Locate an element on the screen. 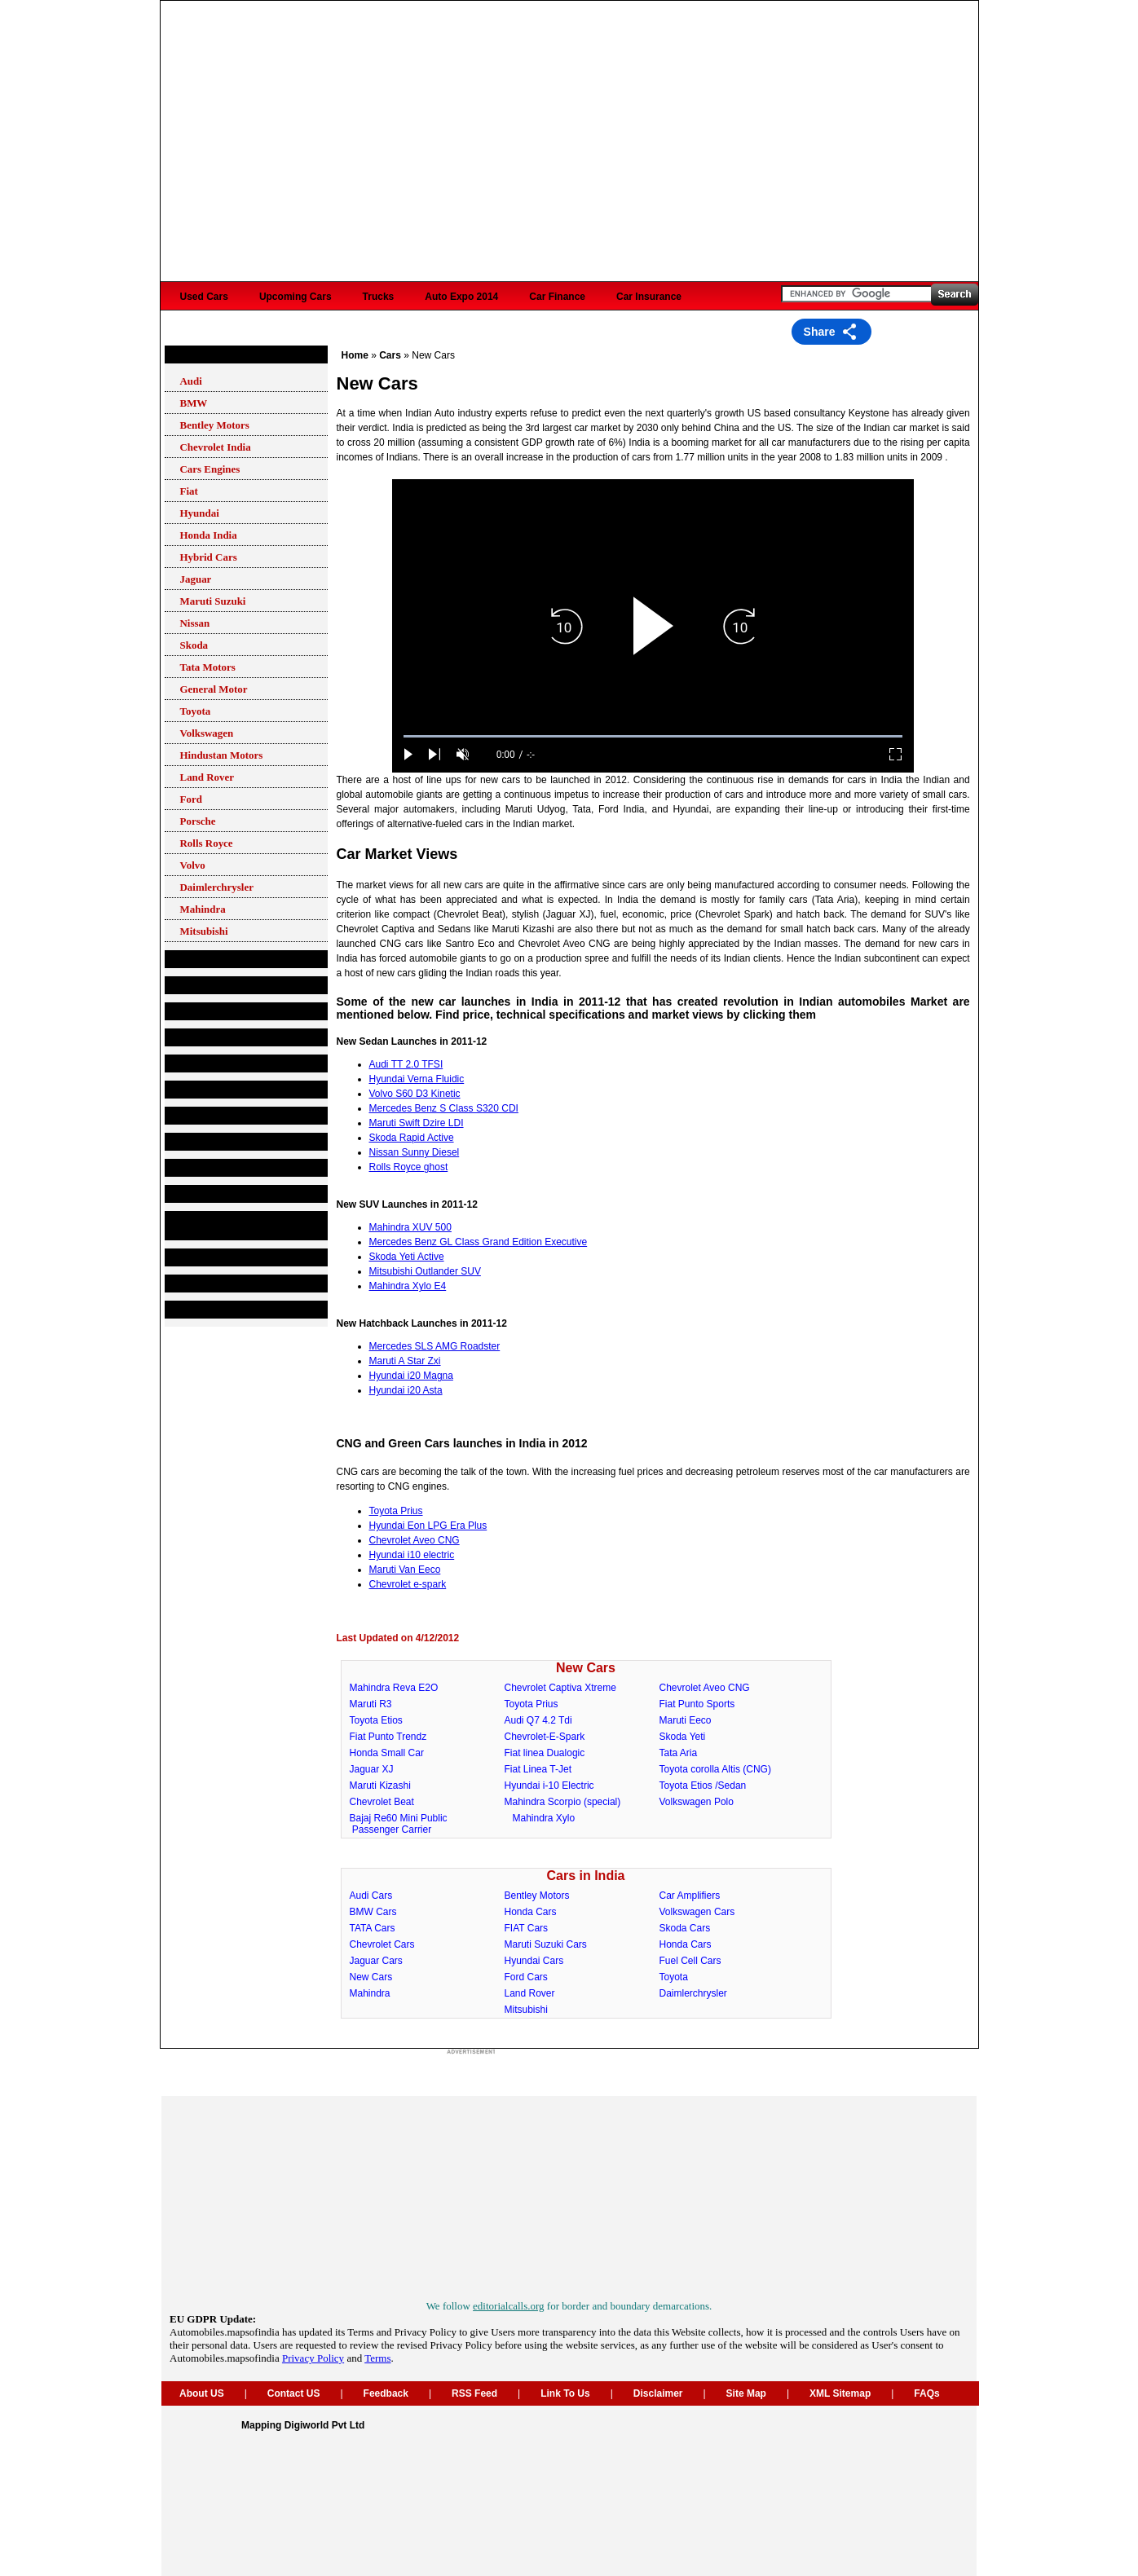 The image size is (1138, 2576). Mercedes Benz S Class S320 CDI is located at coordinates (443, 1108).